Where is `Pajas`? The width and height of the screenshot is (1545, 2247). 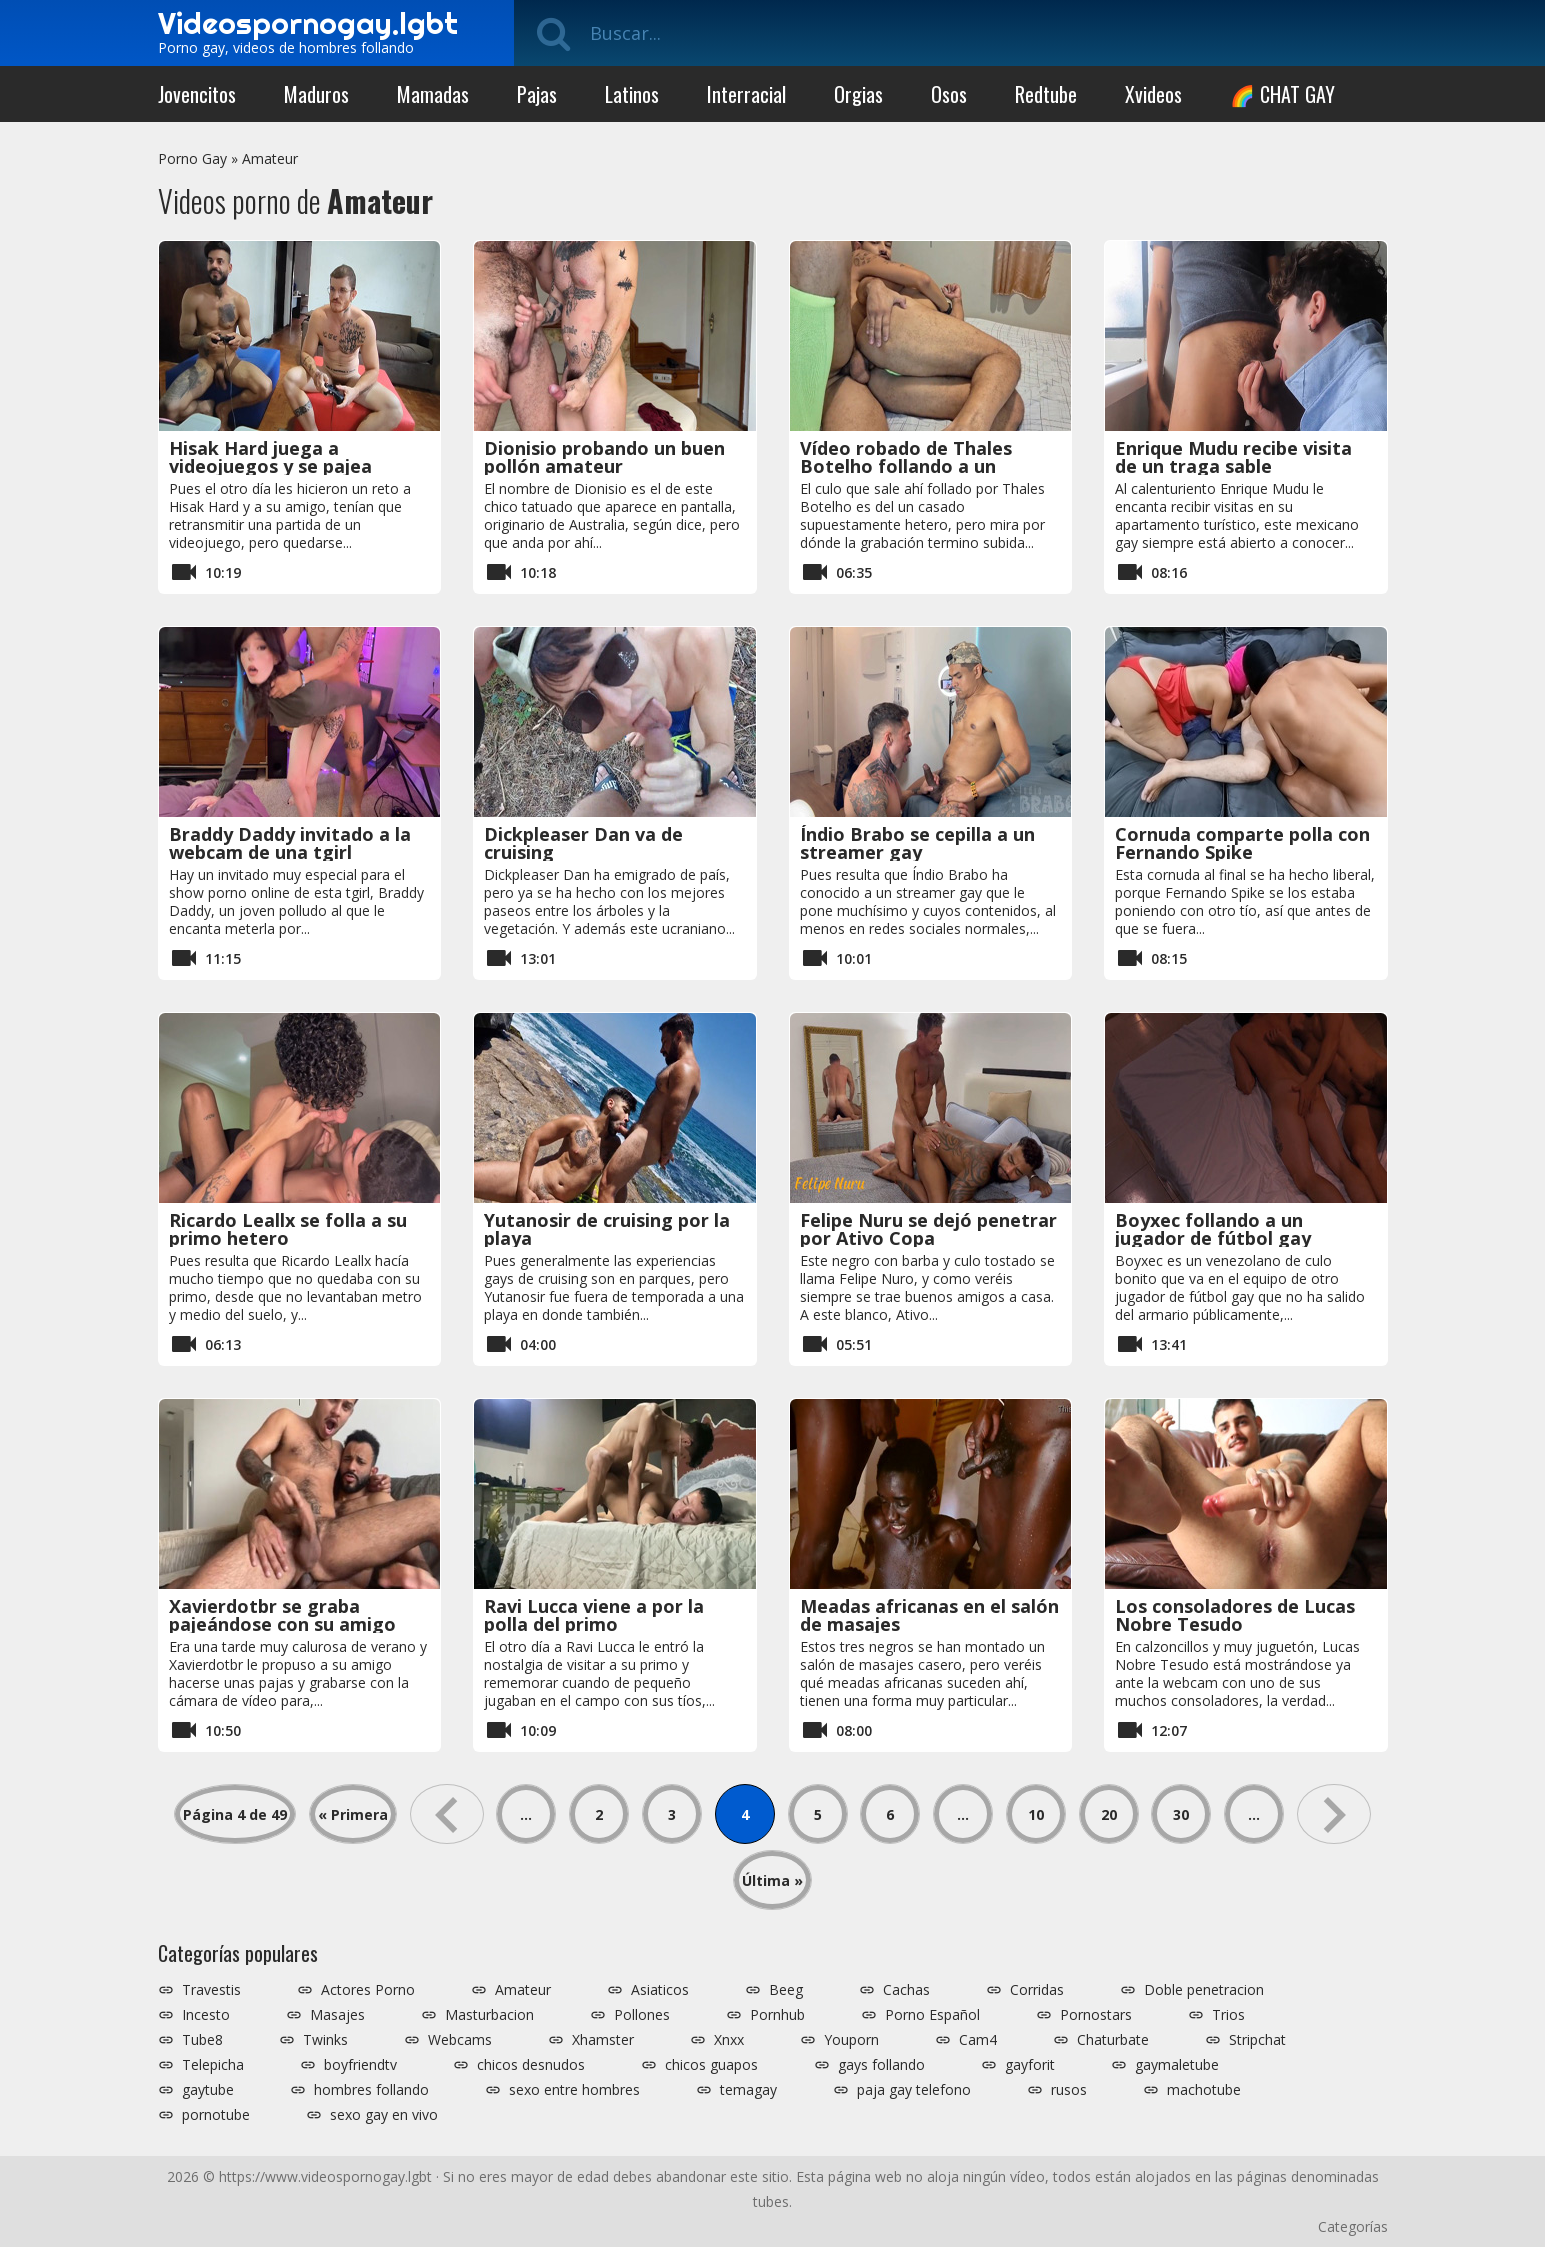 Pajas is located at coordinates (537, 94).